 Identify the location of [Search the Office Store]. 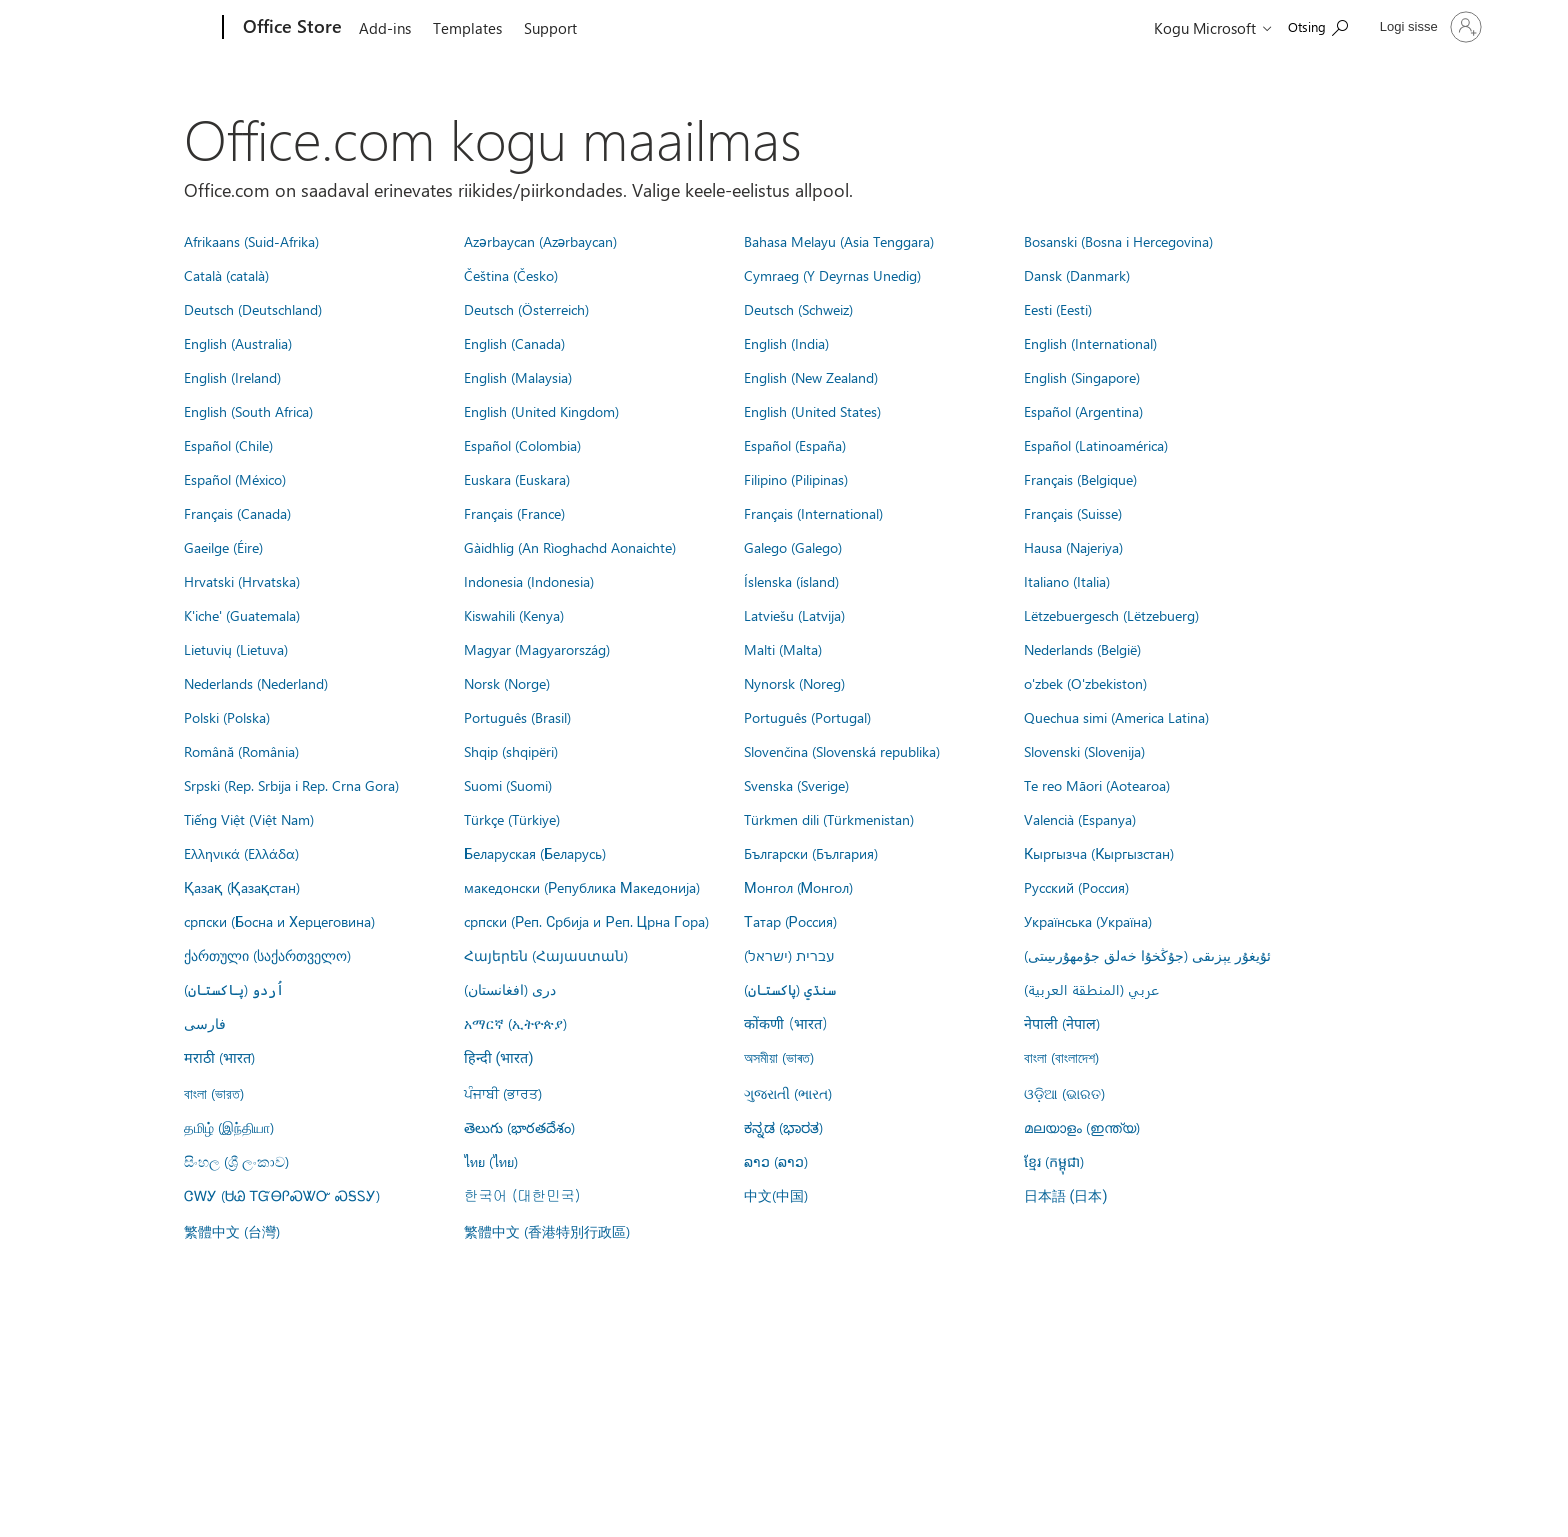
(1318, 25).